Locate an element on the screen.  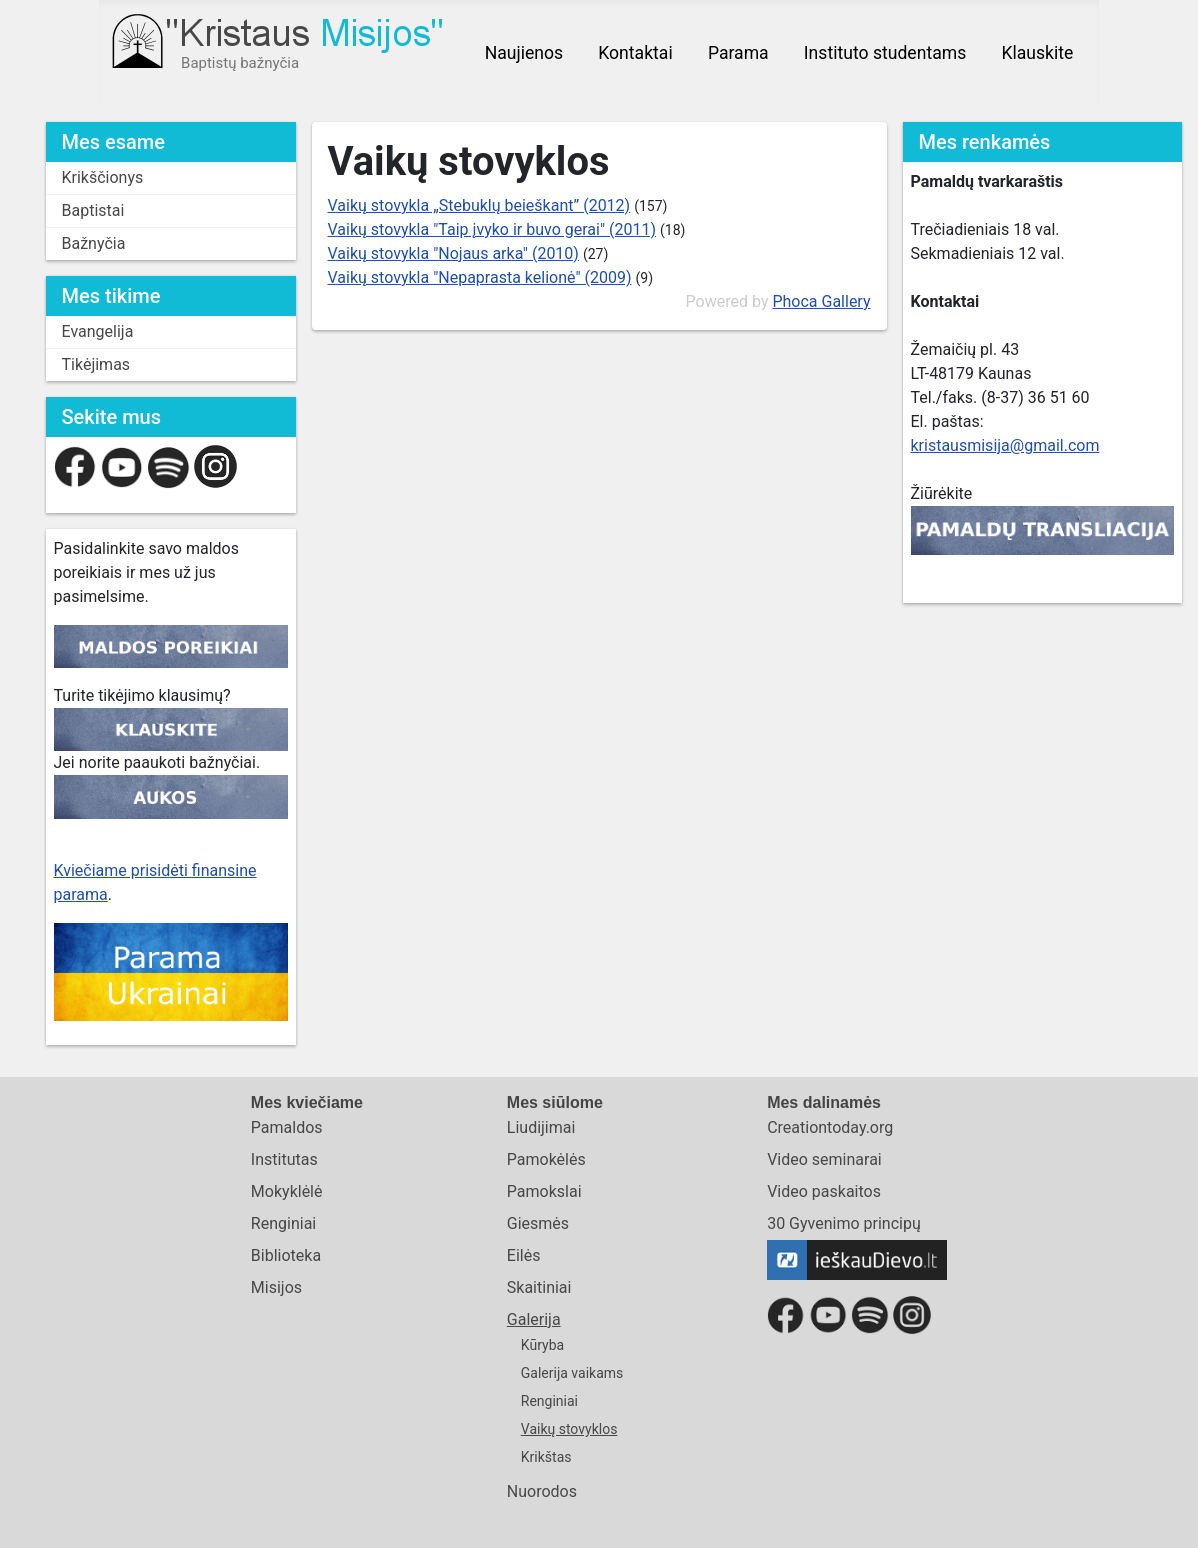
kristausmisija@gmail.com is located at coordinates (1005, 445).